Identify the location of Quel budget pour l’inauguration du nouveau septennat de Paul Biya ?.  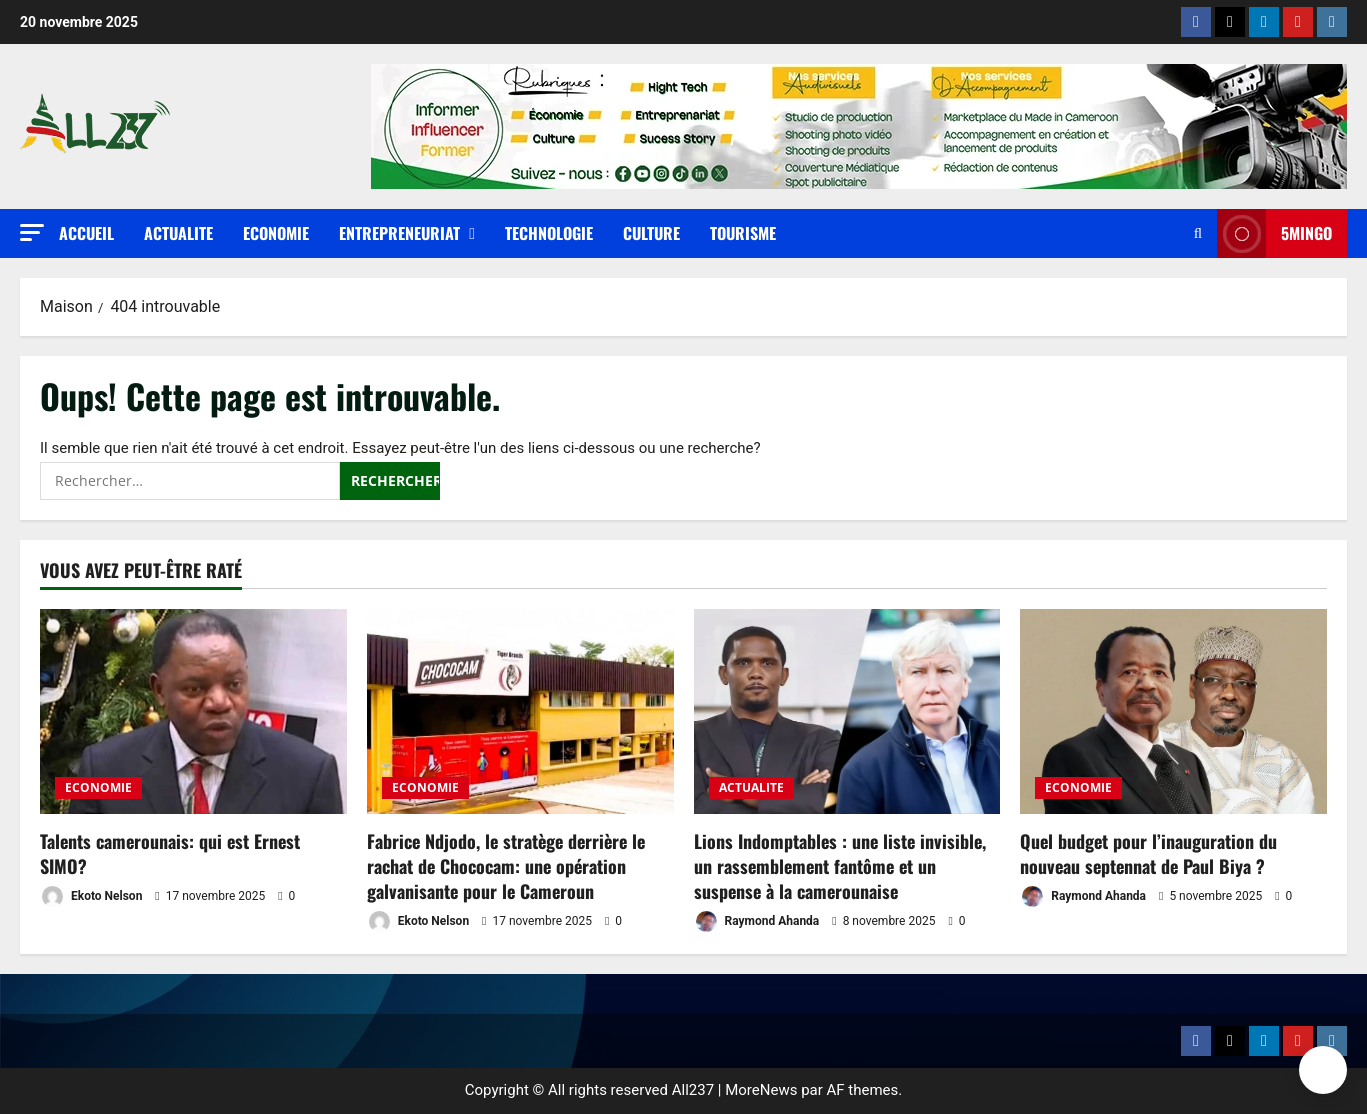
(1148, 853).